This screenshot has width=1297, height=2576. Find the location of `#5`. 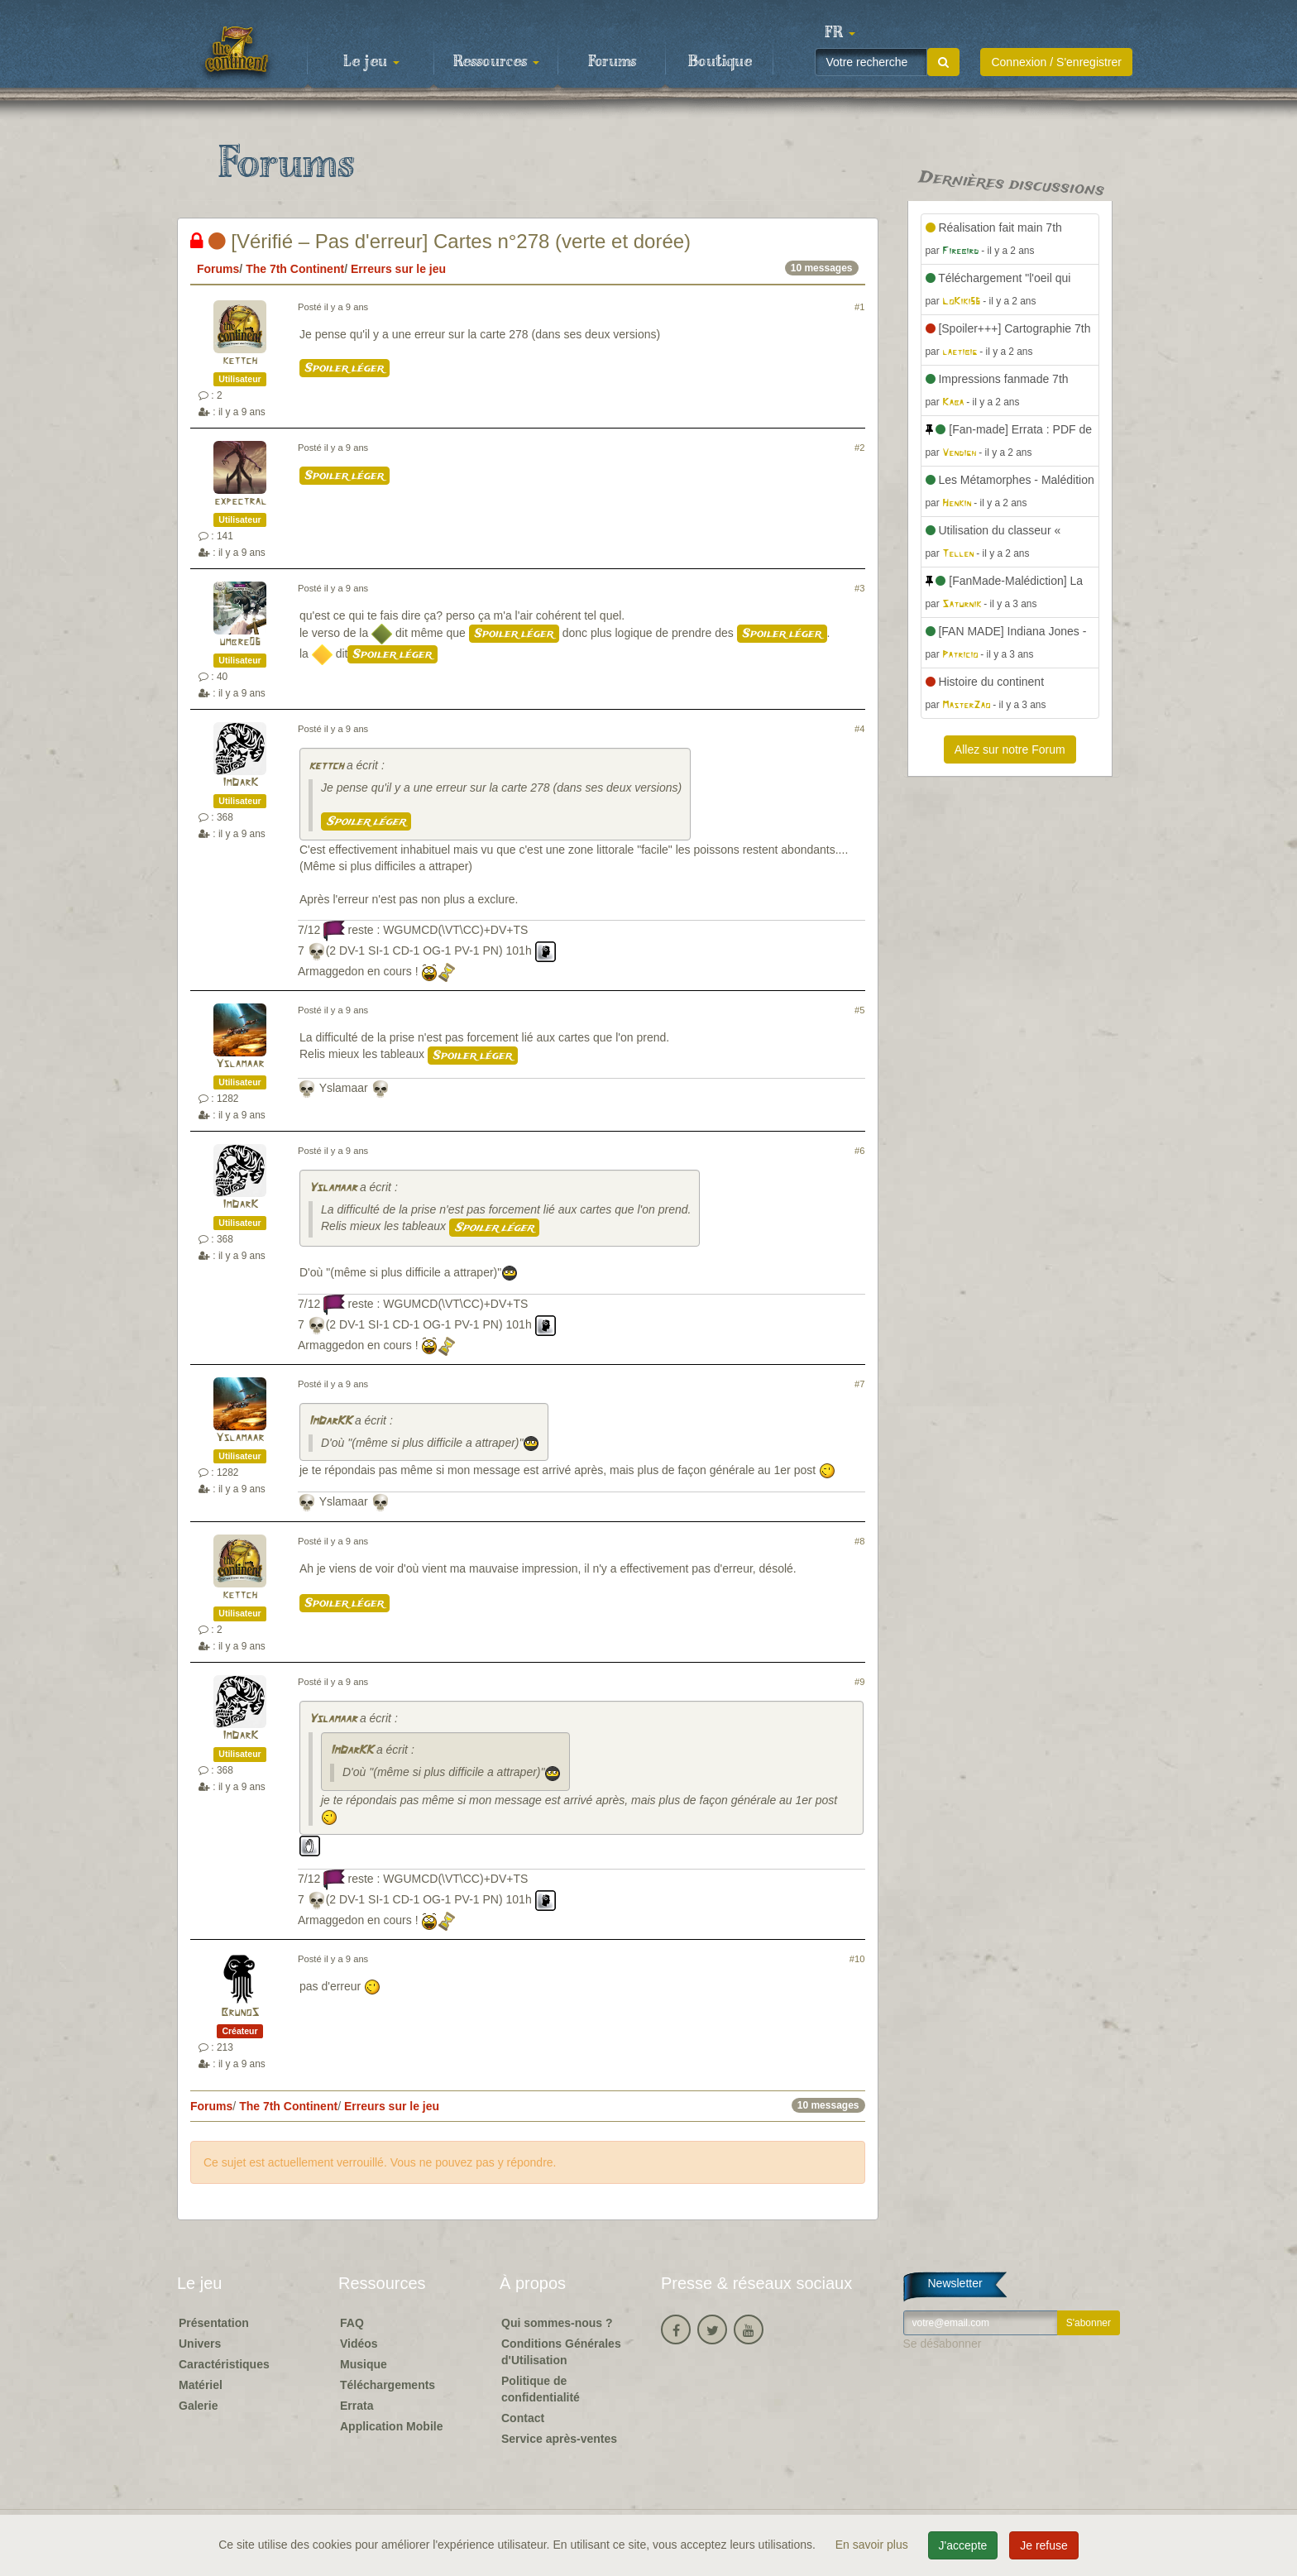

#5 is located at coordinates (859, 1010).